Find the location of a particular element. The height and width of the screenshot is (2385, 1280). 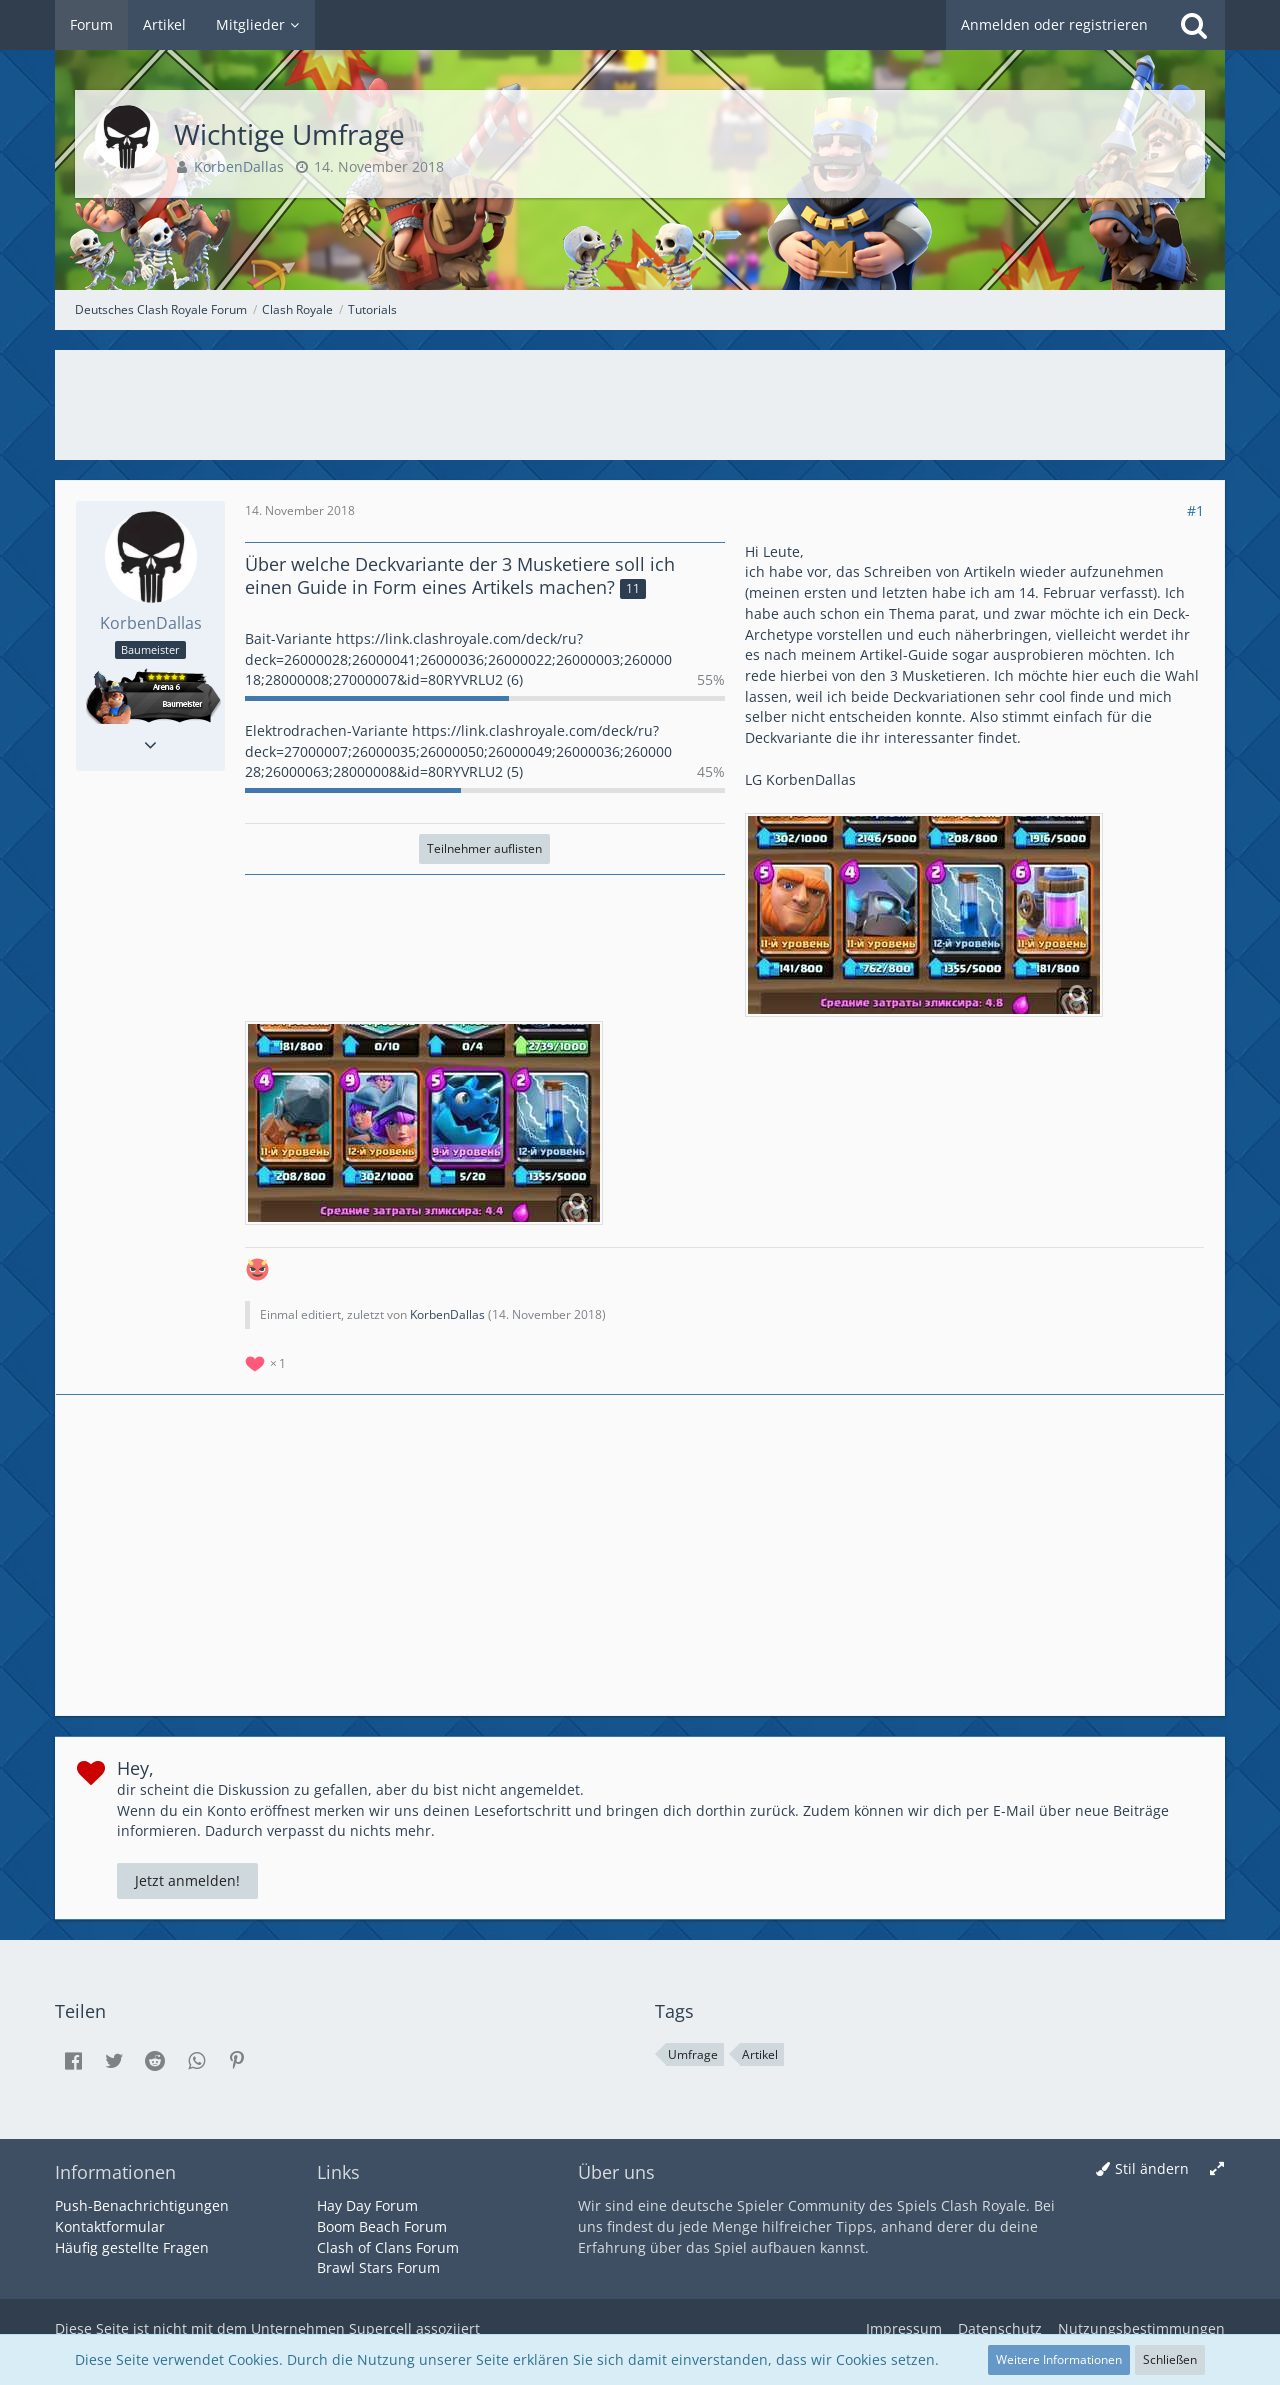

Supercell is located at coordinates (380, 2328).